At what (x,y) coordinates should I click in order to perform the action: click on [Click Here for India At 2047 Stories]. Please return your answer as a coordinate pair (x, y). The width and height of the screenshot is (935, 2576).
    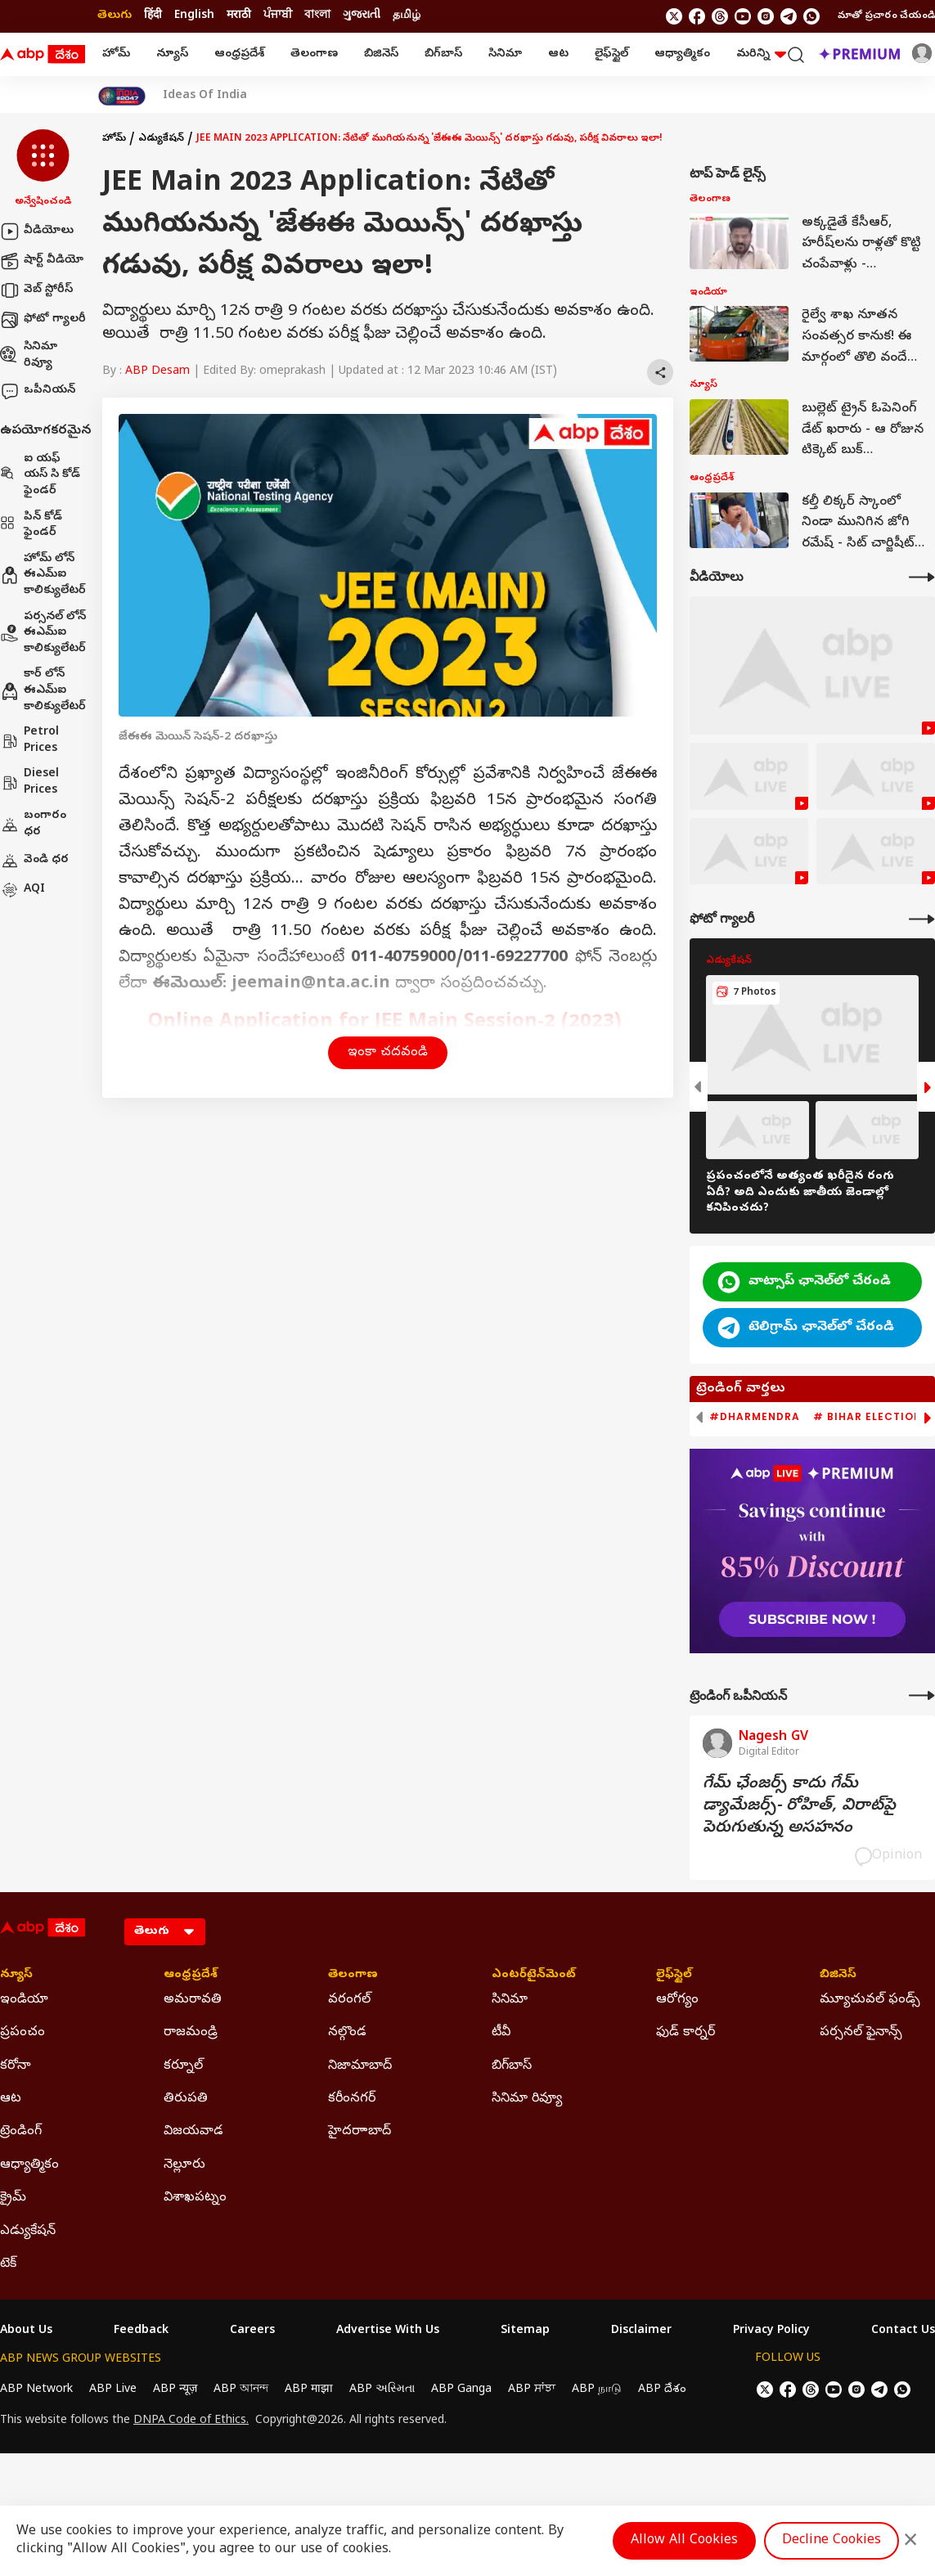
    Looking at the image, I should click on (121, 96).